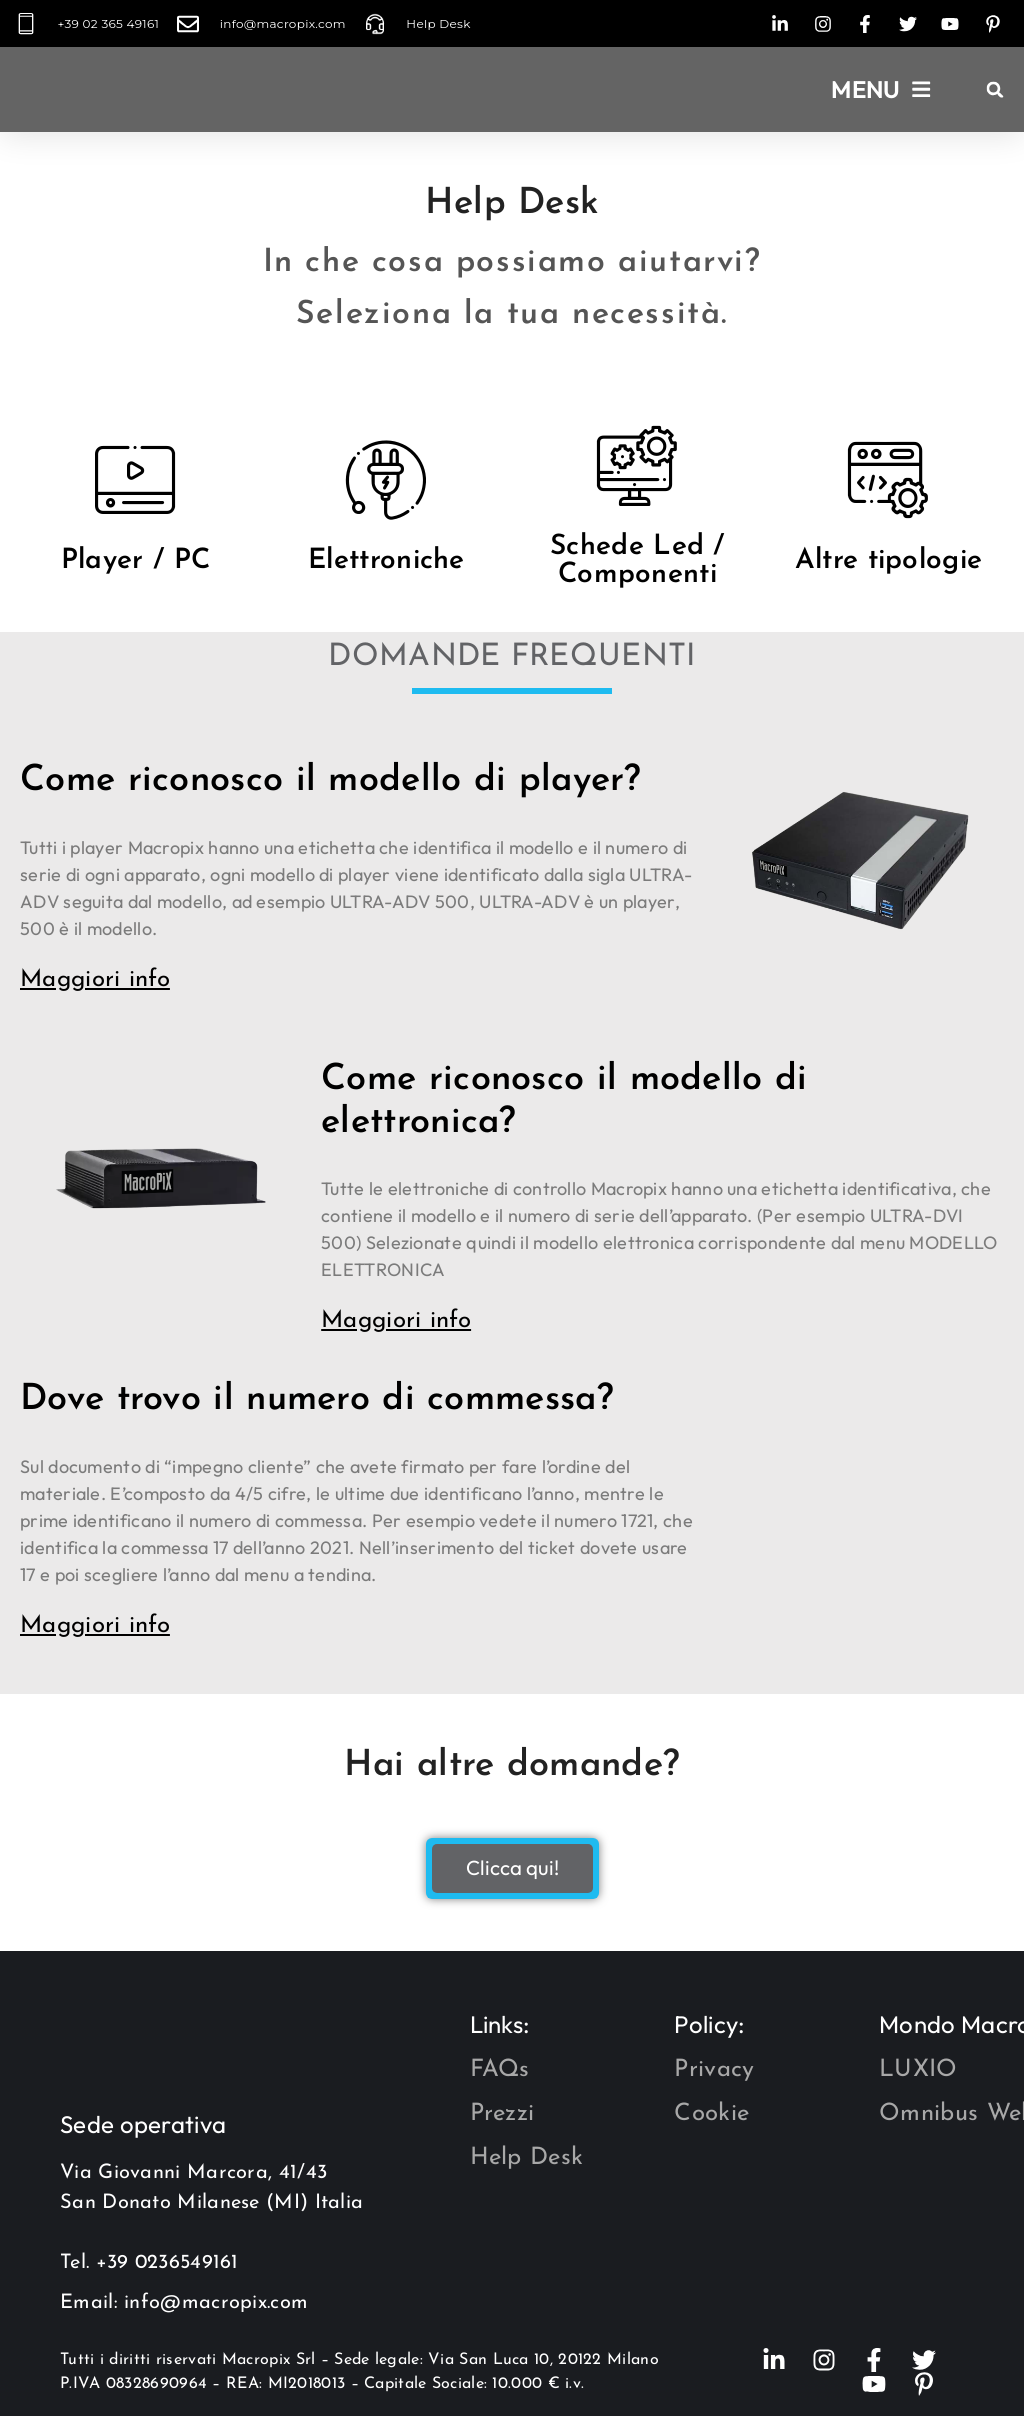  Describe the element at coordinates (714, 2070) in the screenshot. I see `Privacy` at that location.